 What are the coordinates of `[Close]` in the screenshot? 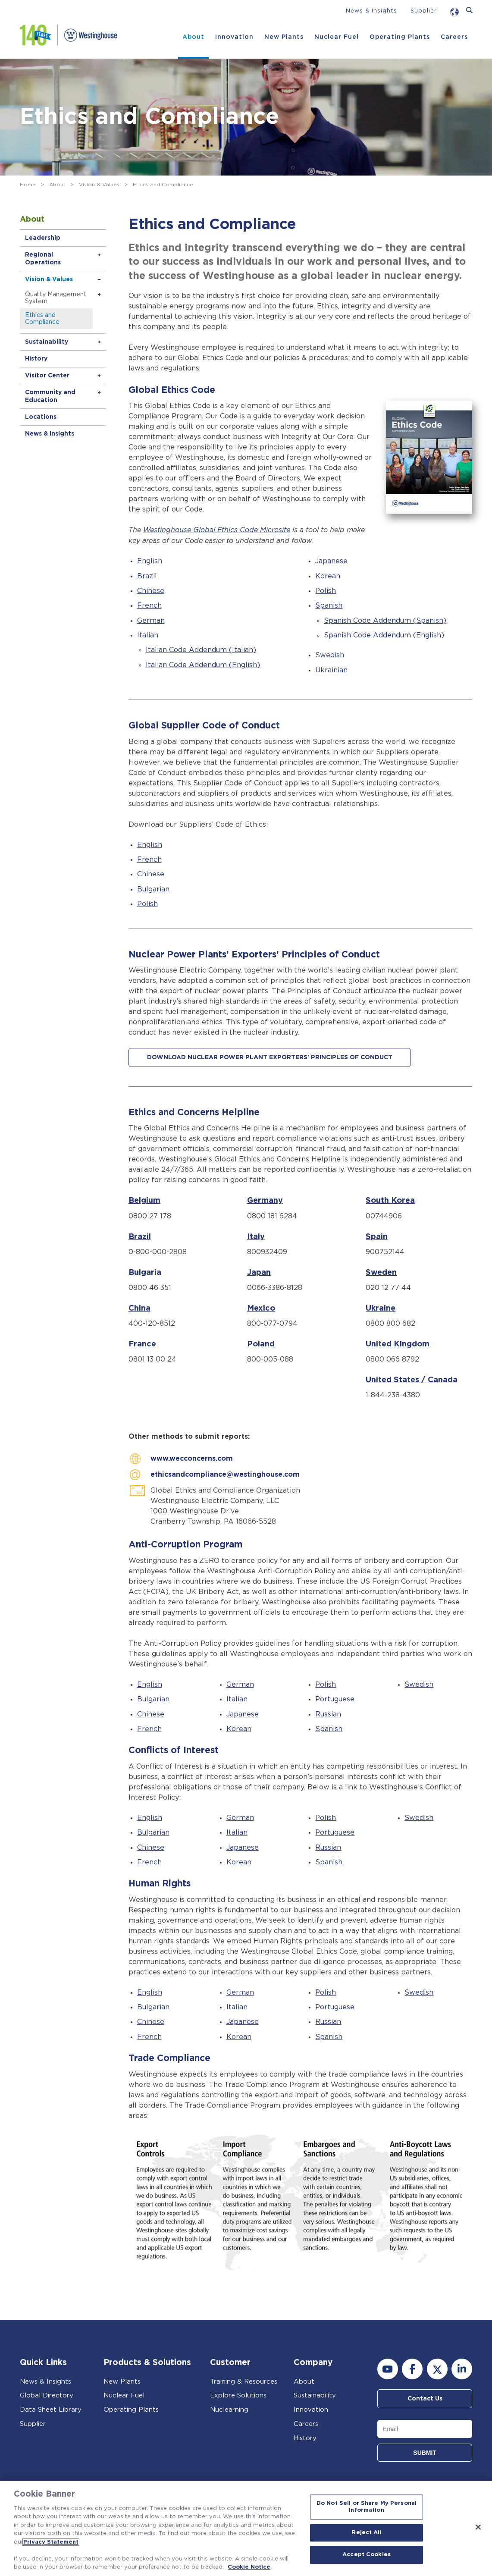 It's located at (478, 2527).